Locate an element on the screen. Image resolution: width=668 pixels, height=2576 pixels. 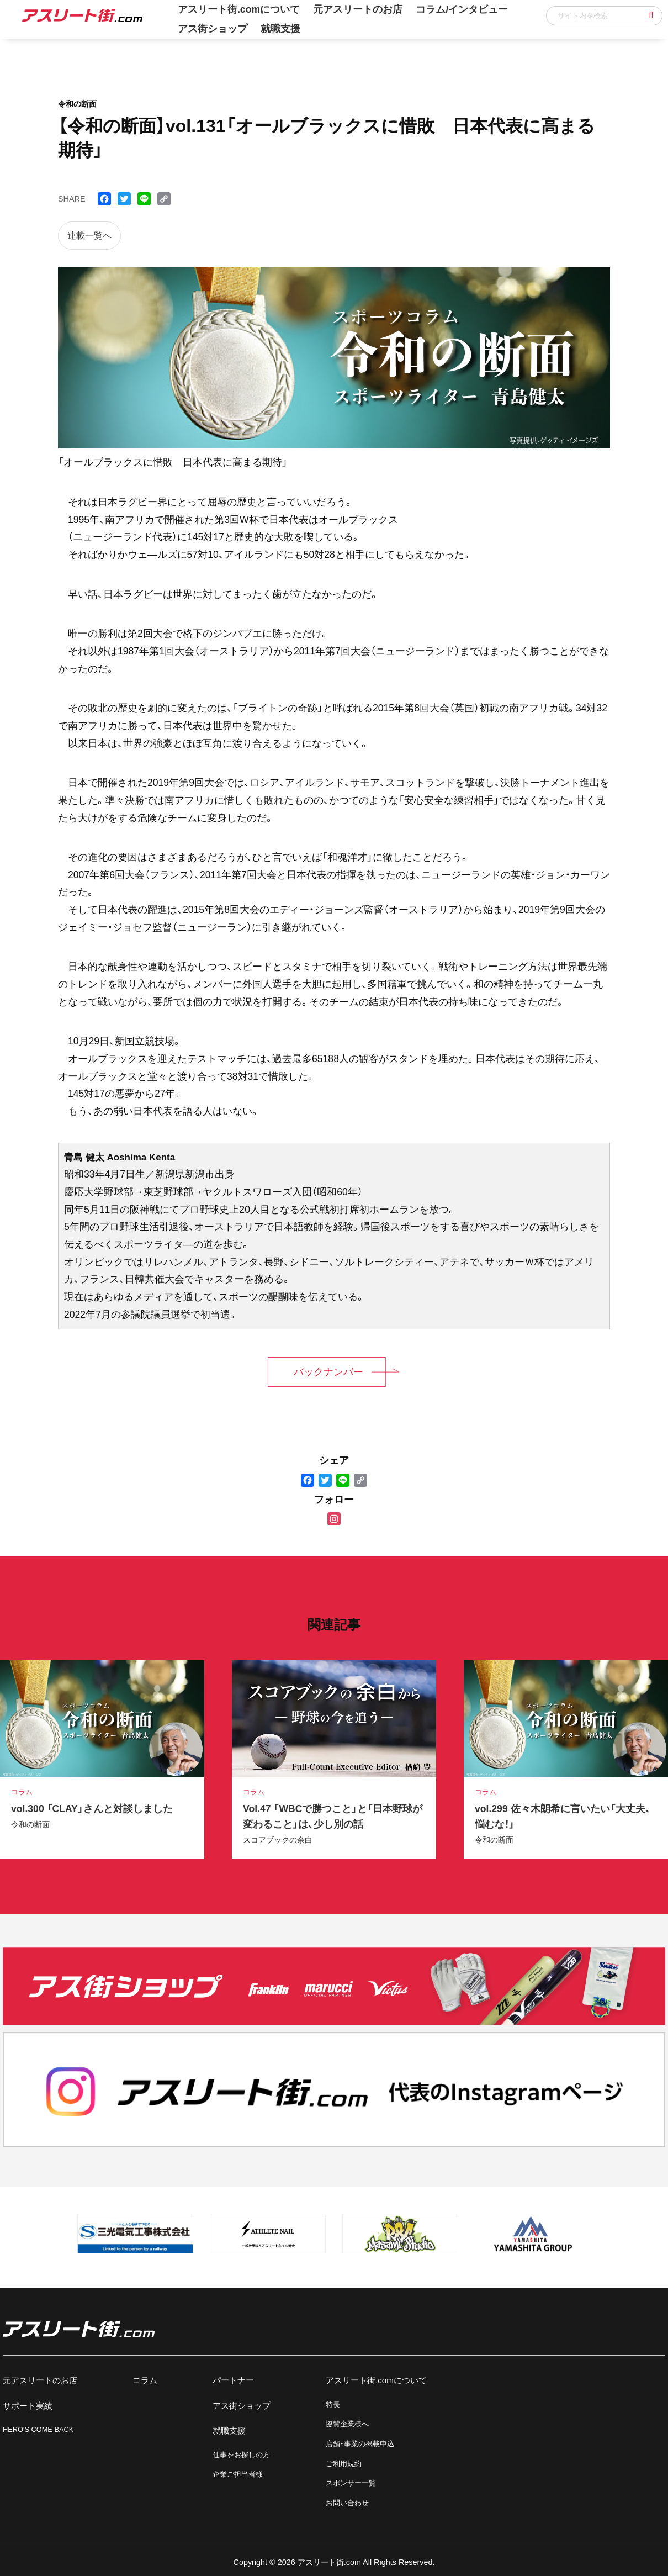
スポンサー一覧 is located at coordinates (351, 2483).